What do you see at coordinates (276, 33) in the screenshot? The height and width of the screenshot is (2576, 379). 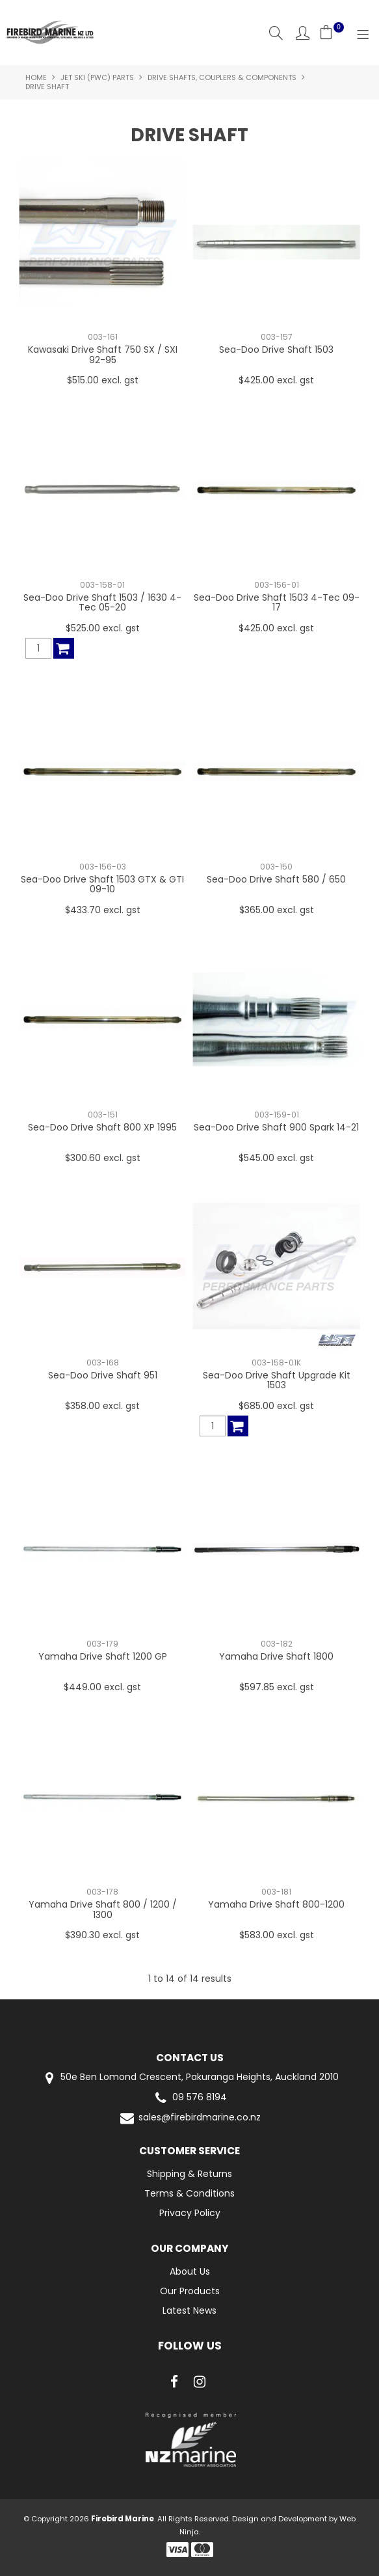 I see `Search` at bounding box center [276, 33].